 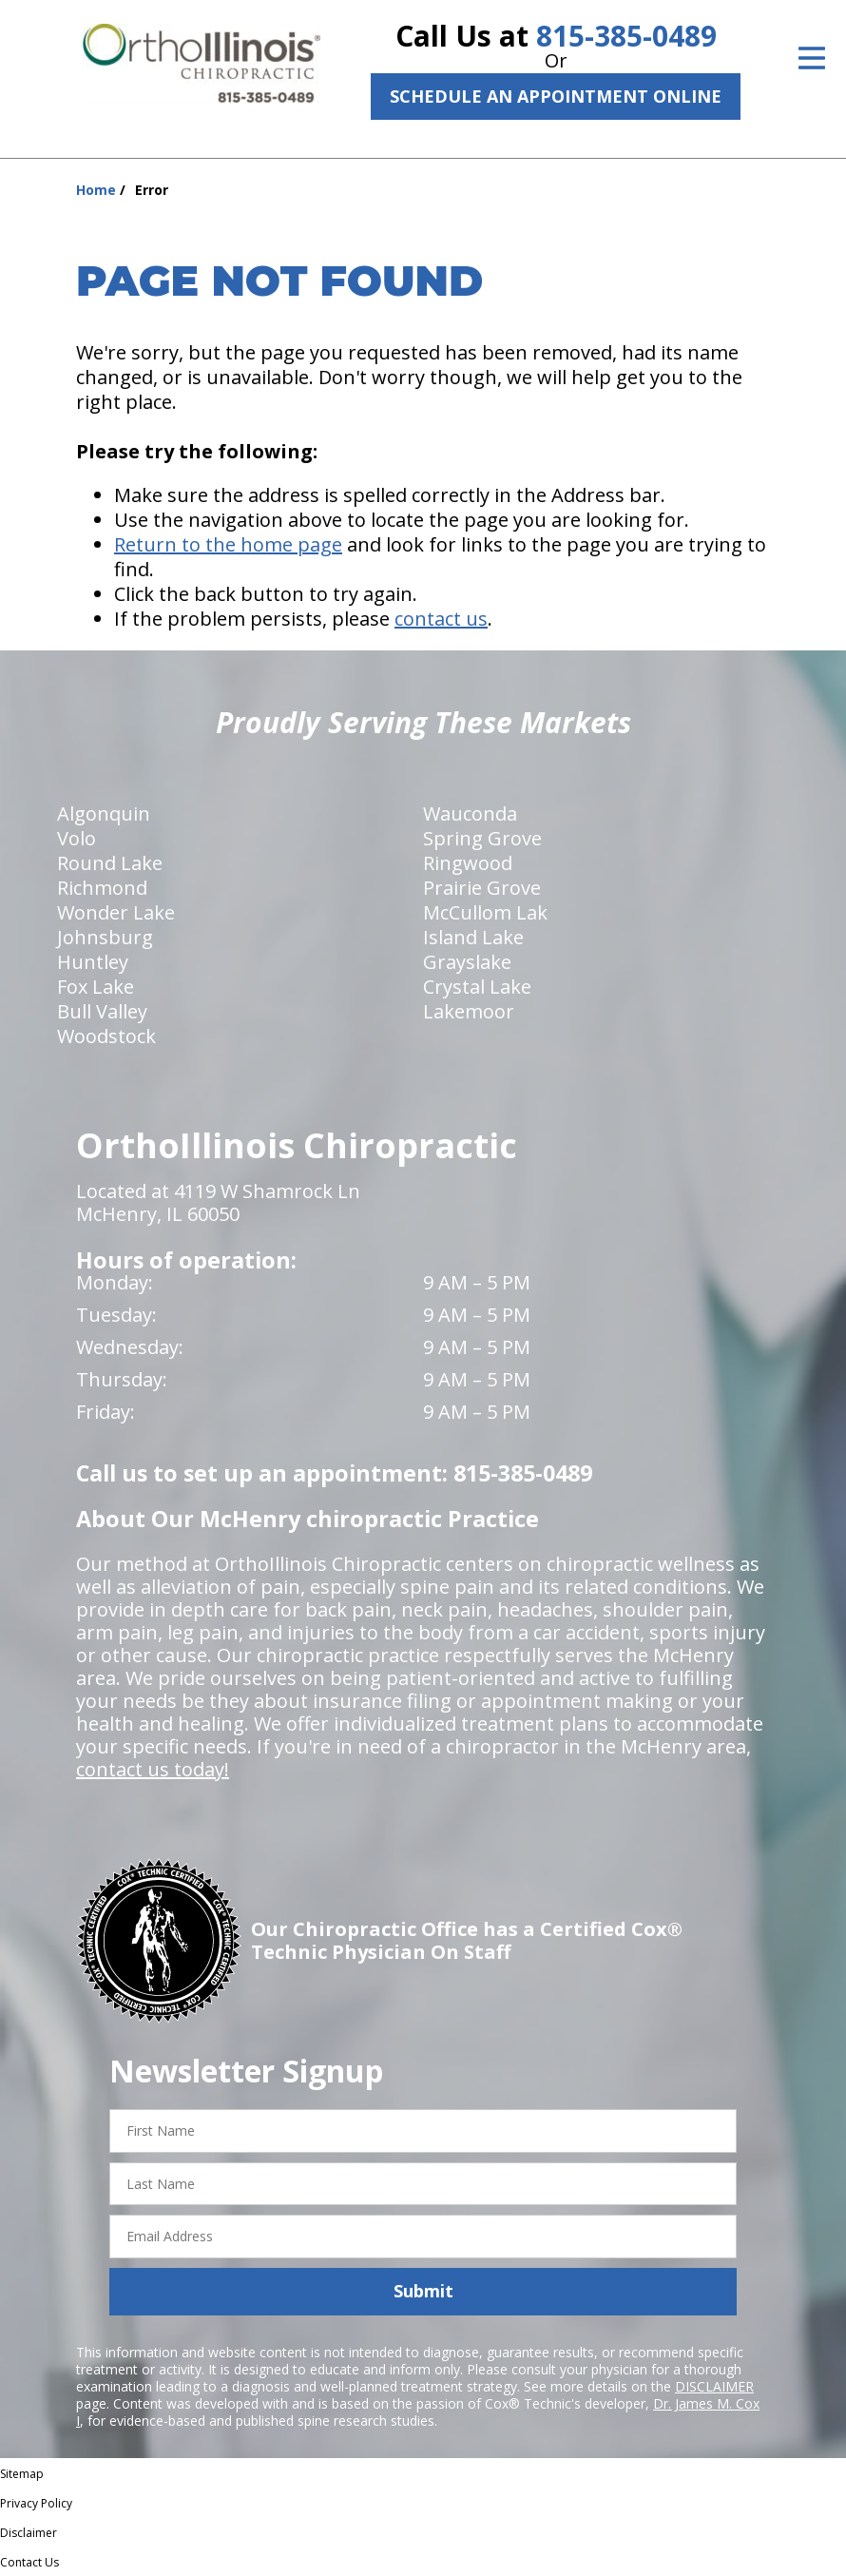 I want to click on Round Lake, so click(x=110, y=863).